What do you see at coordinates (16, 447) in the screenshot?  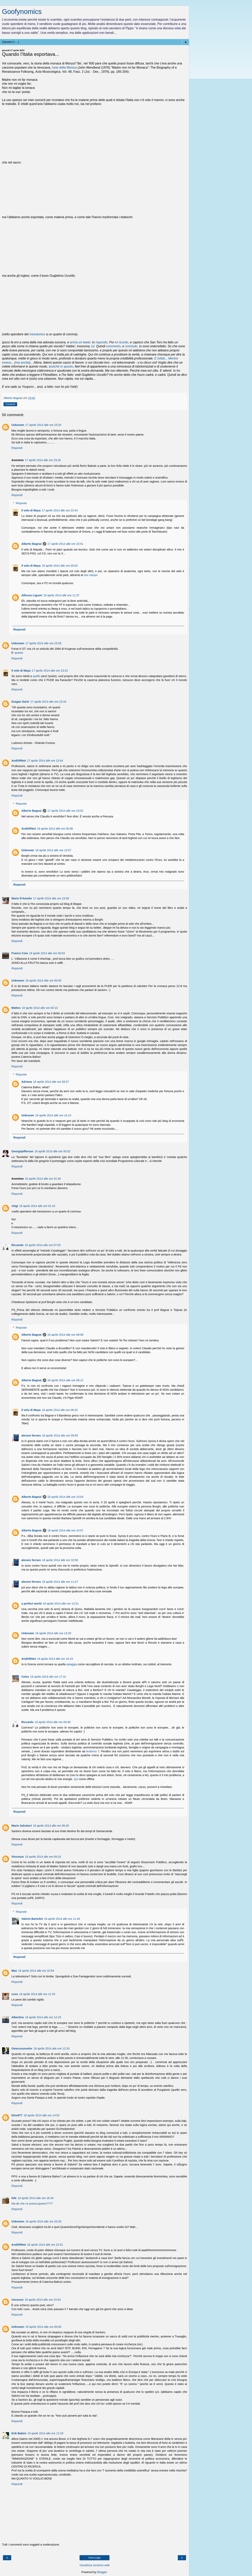 I see `Rispondi` at bounding box center [16, 447].